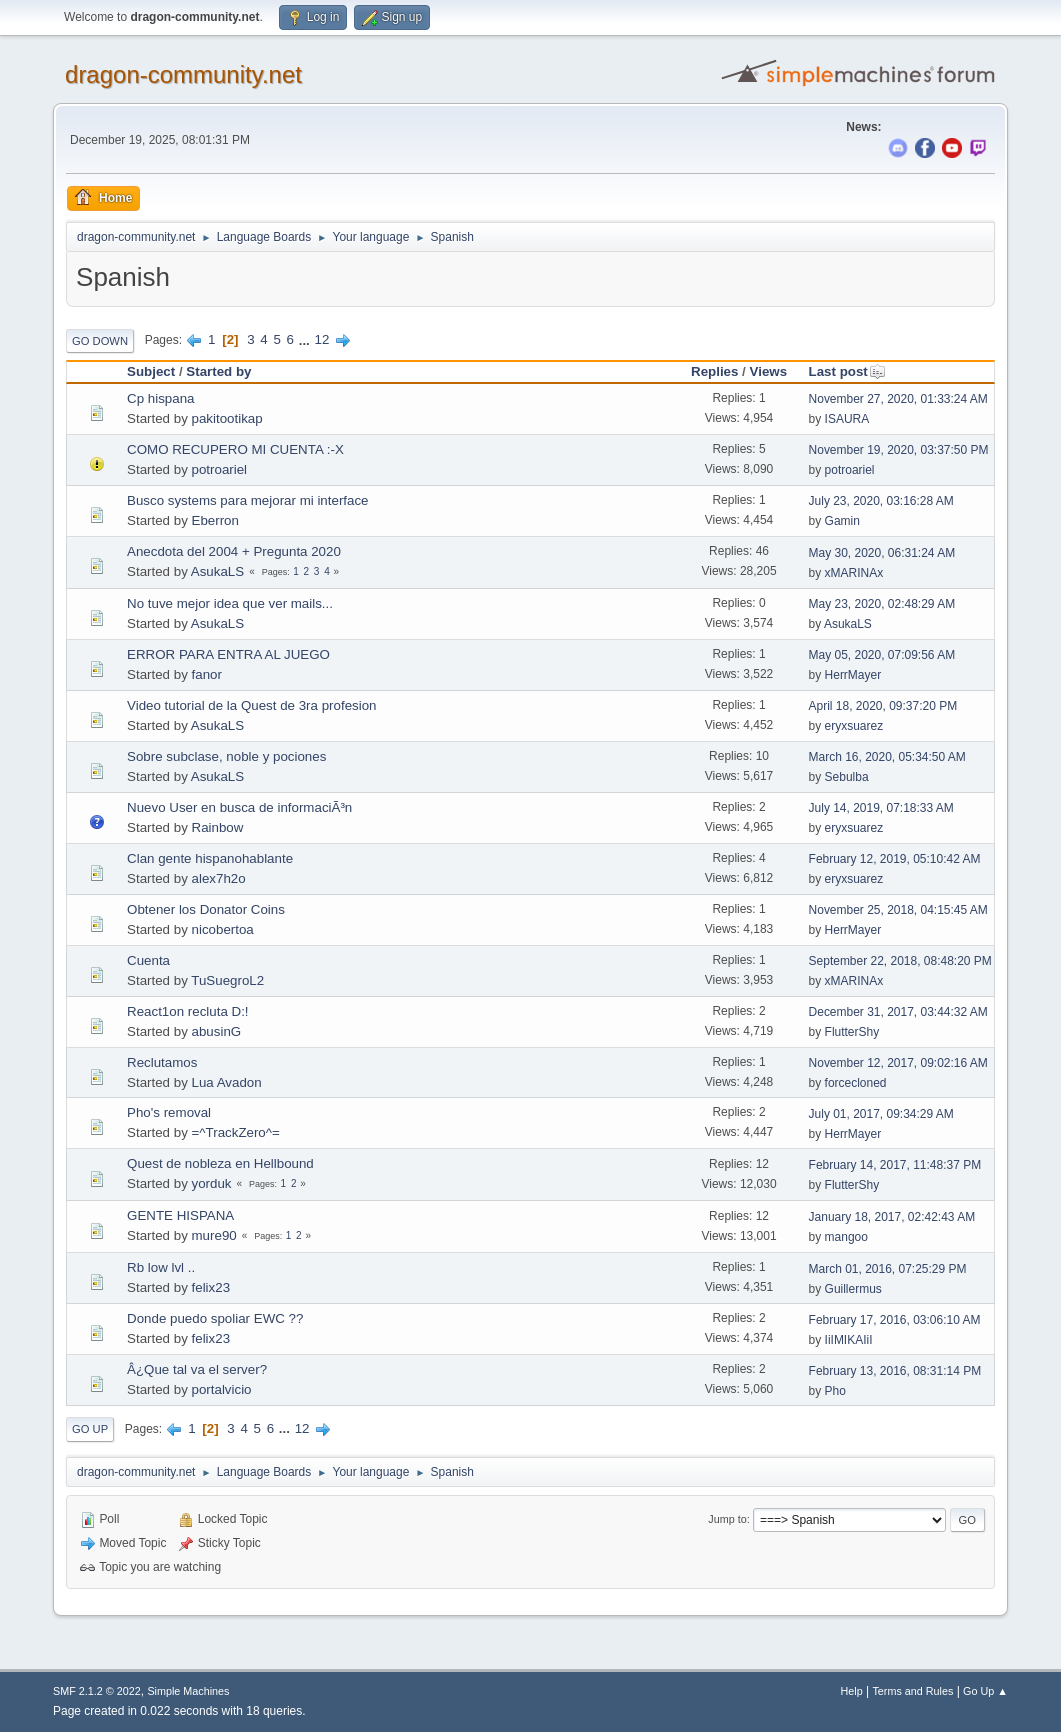  I want to click on Eberron, so click(215, 520).